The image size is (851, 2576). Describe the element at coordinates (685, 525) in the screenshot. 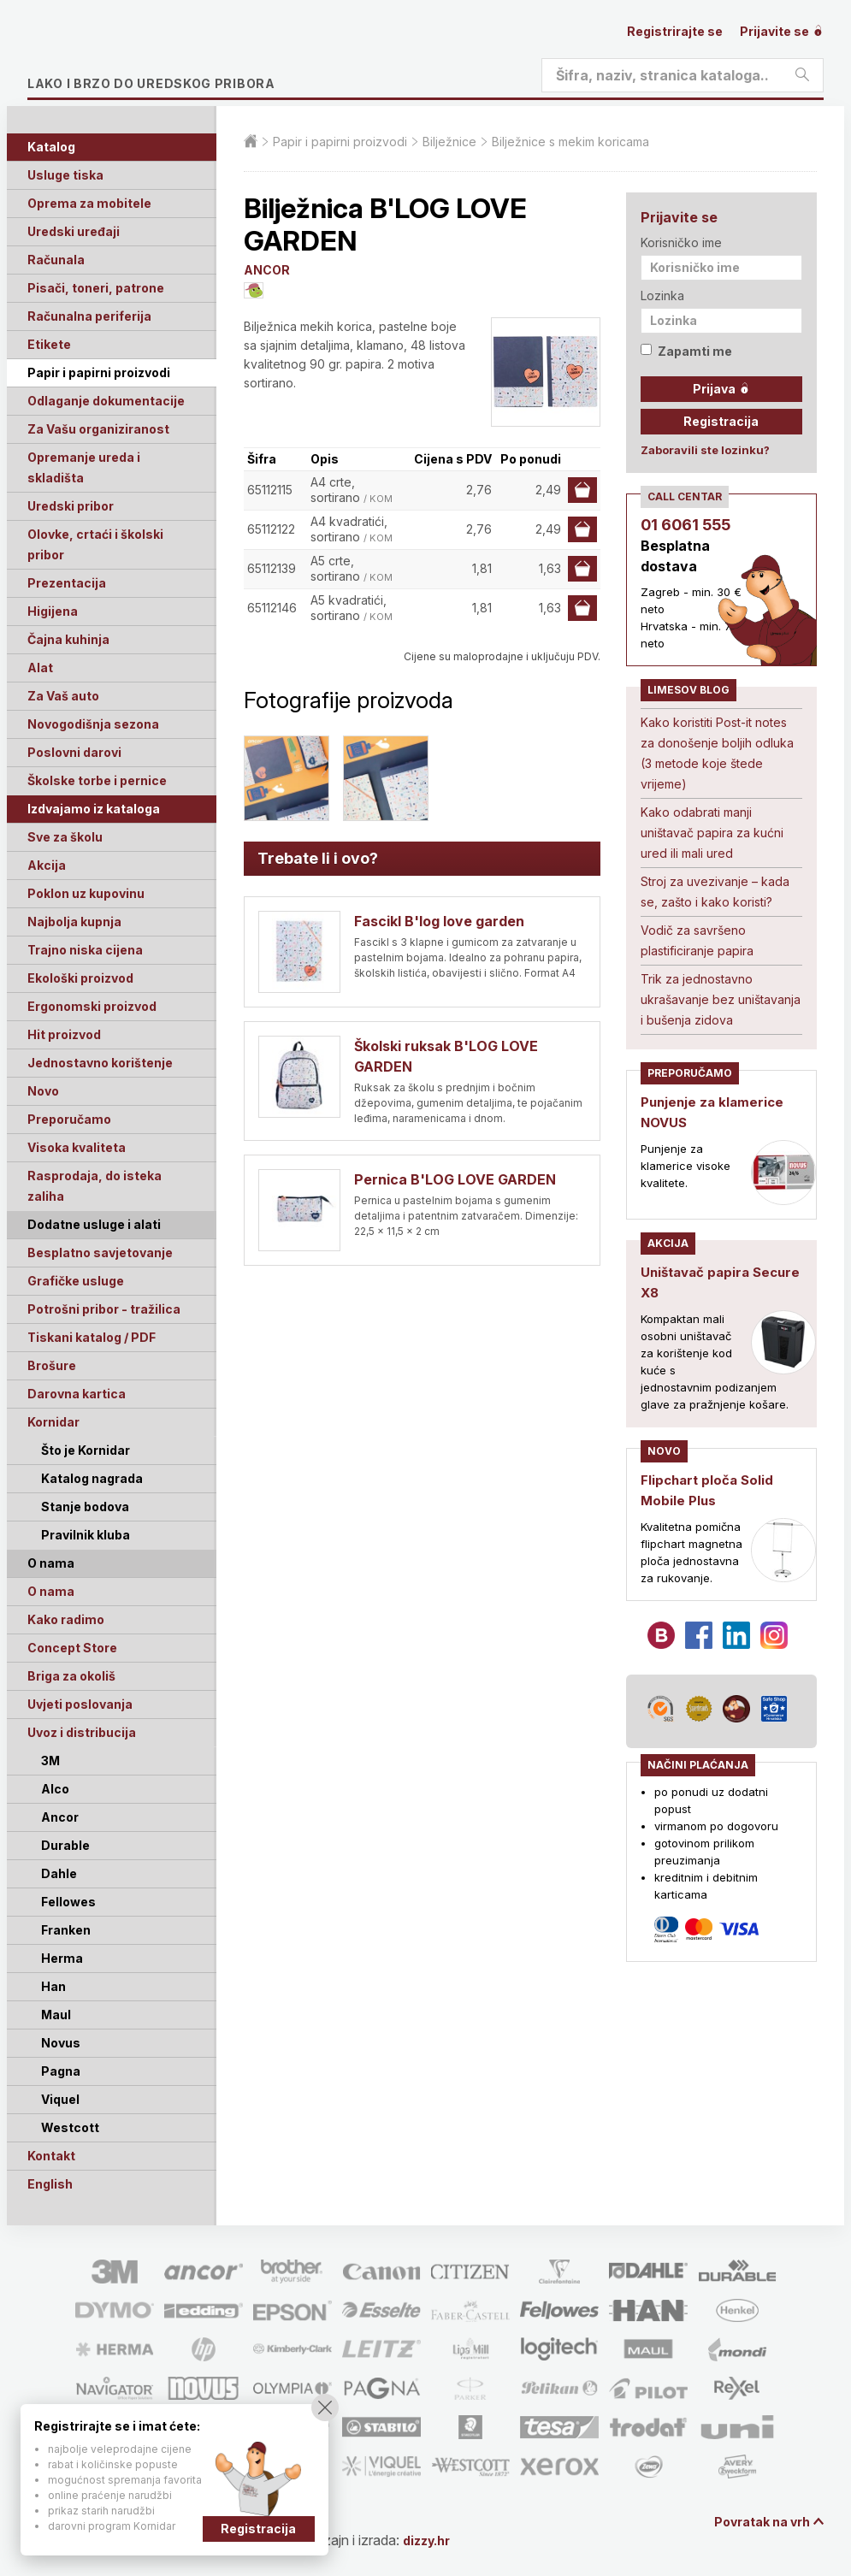

I see `01 6061 555` at that location.